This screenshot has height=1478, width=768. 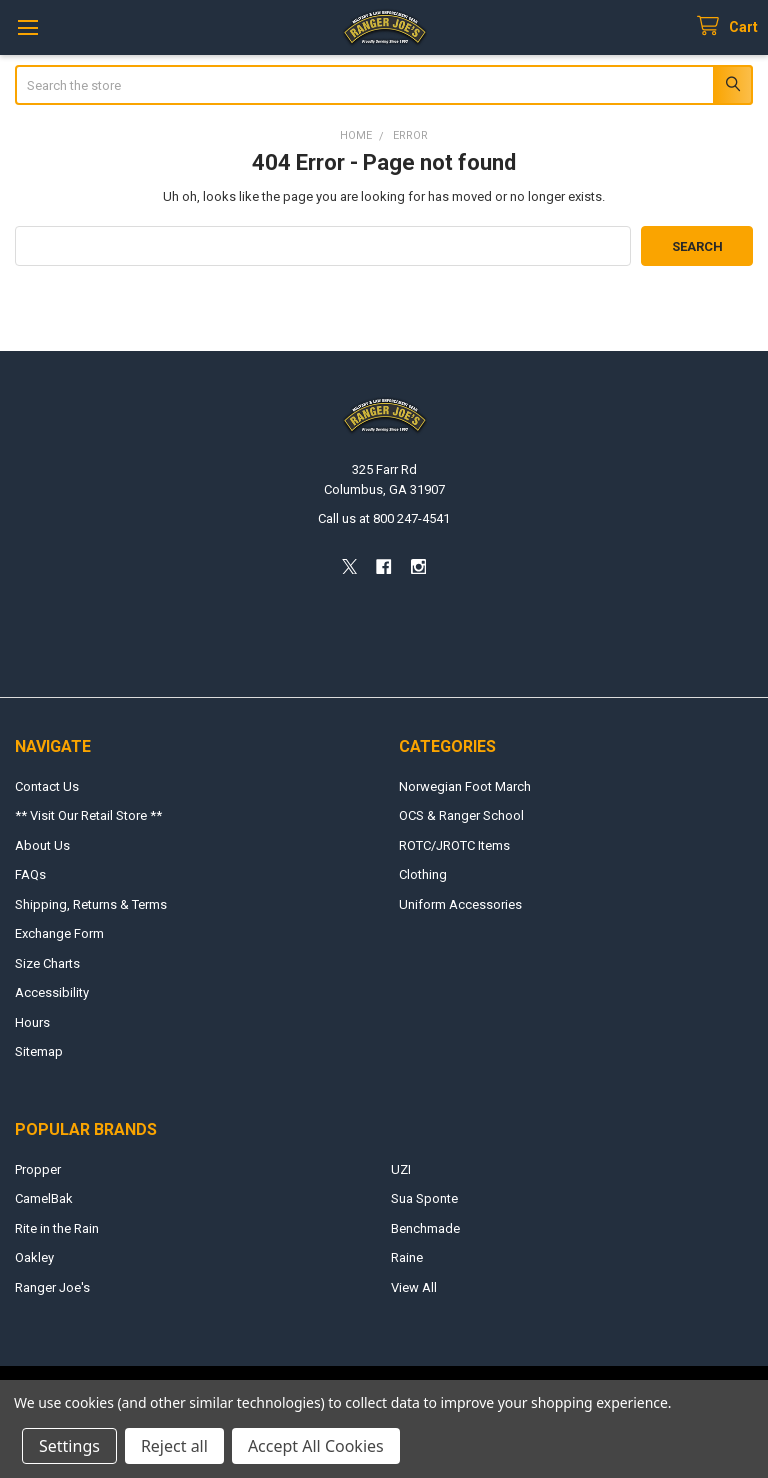 I want to click on Norwegian Foot March, so click(x=465, y=786).